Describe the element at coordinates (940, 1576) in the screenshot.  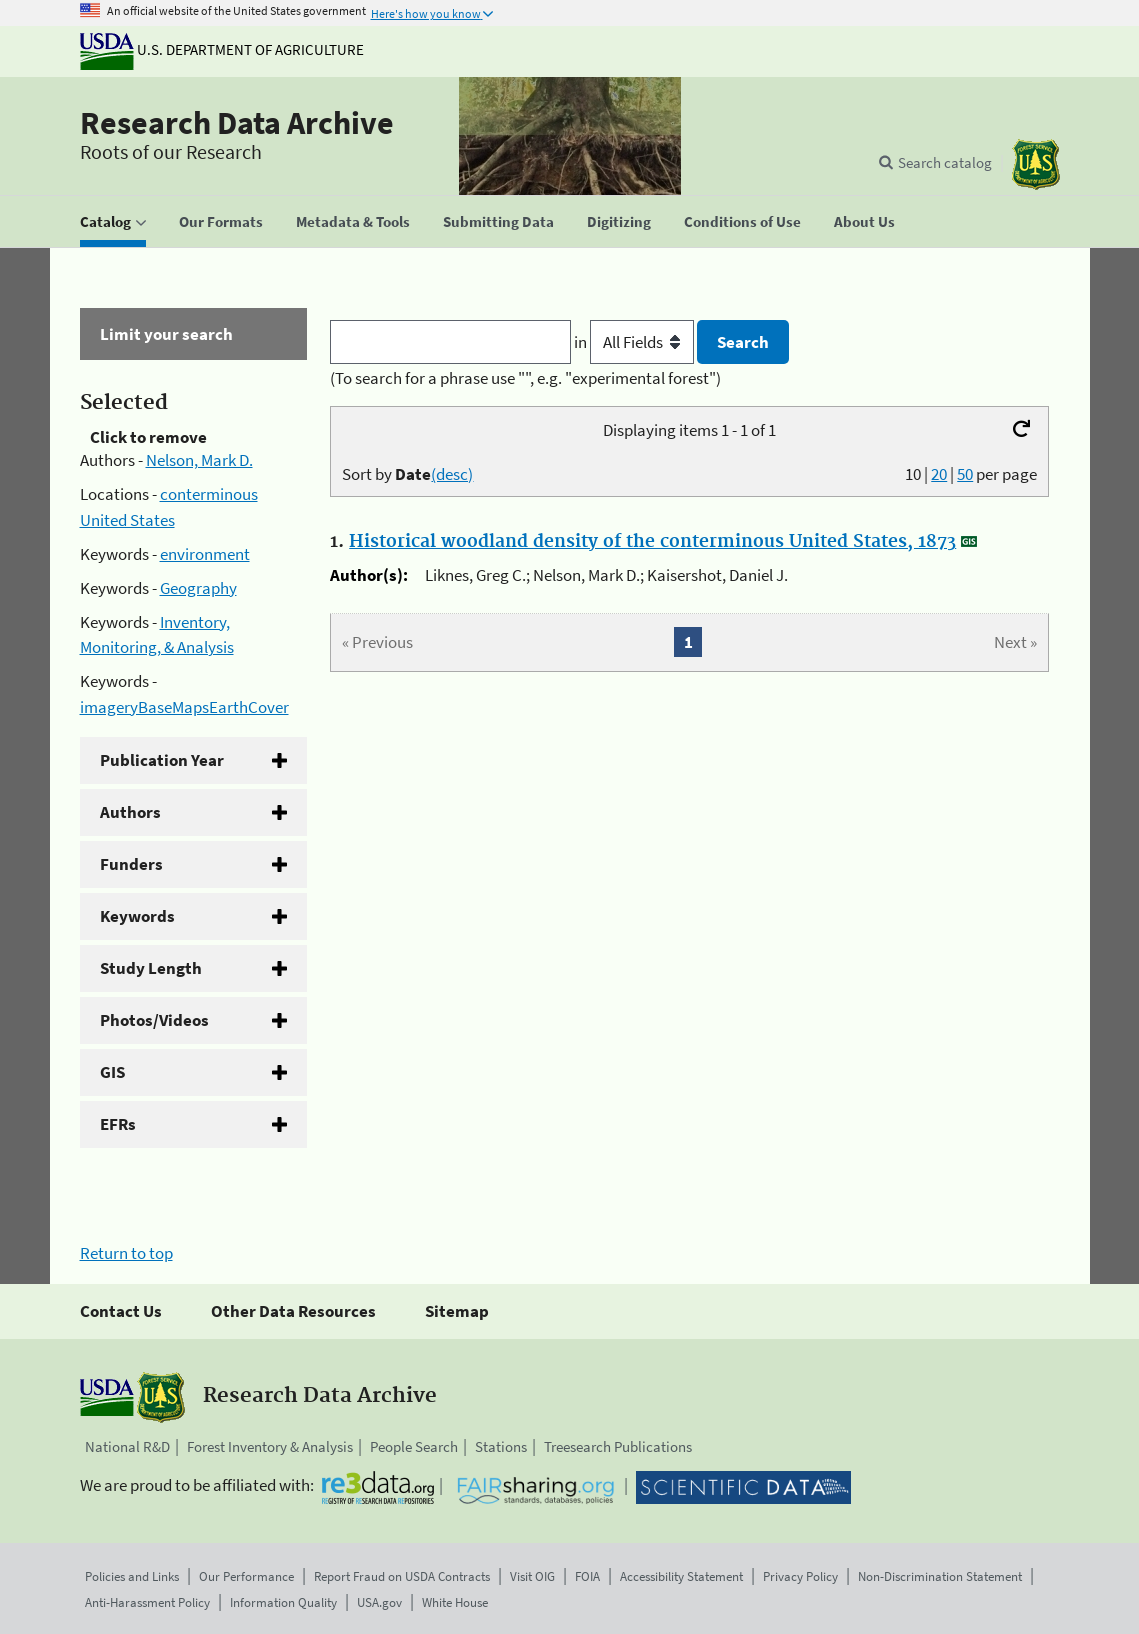
I see `Non-Discrimination Statement` at that location.